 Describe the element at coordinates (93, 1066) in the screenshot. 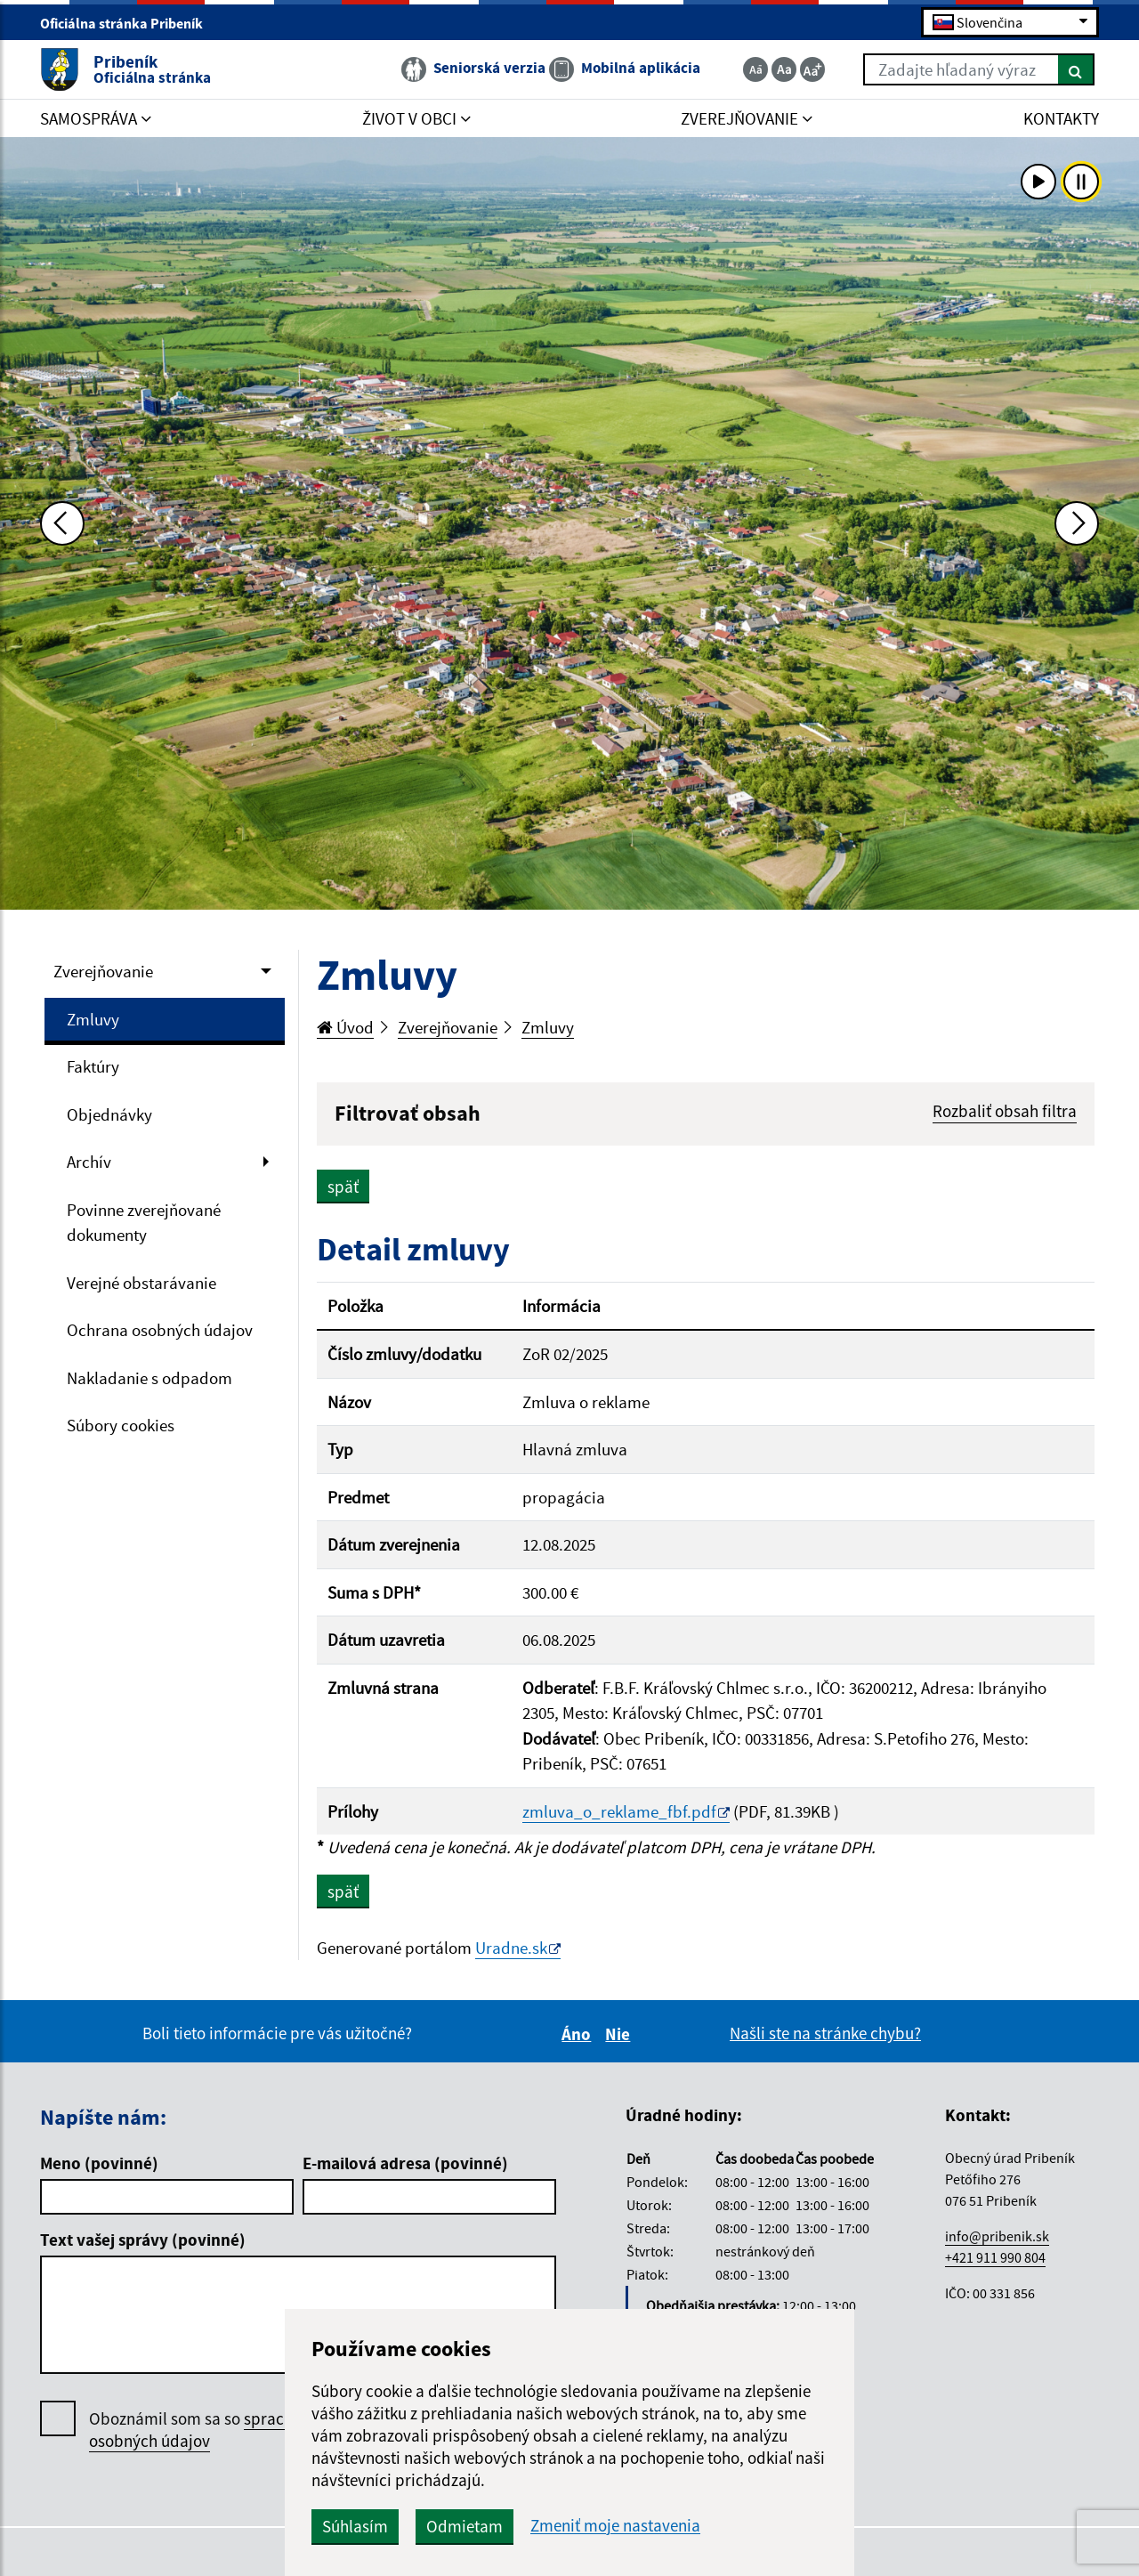

I see `Faktúry` at that location.